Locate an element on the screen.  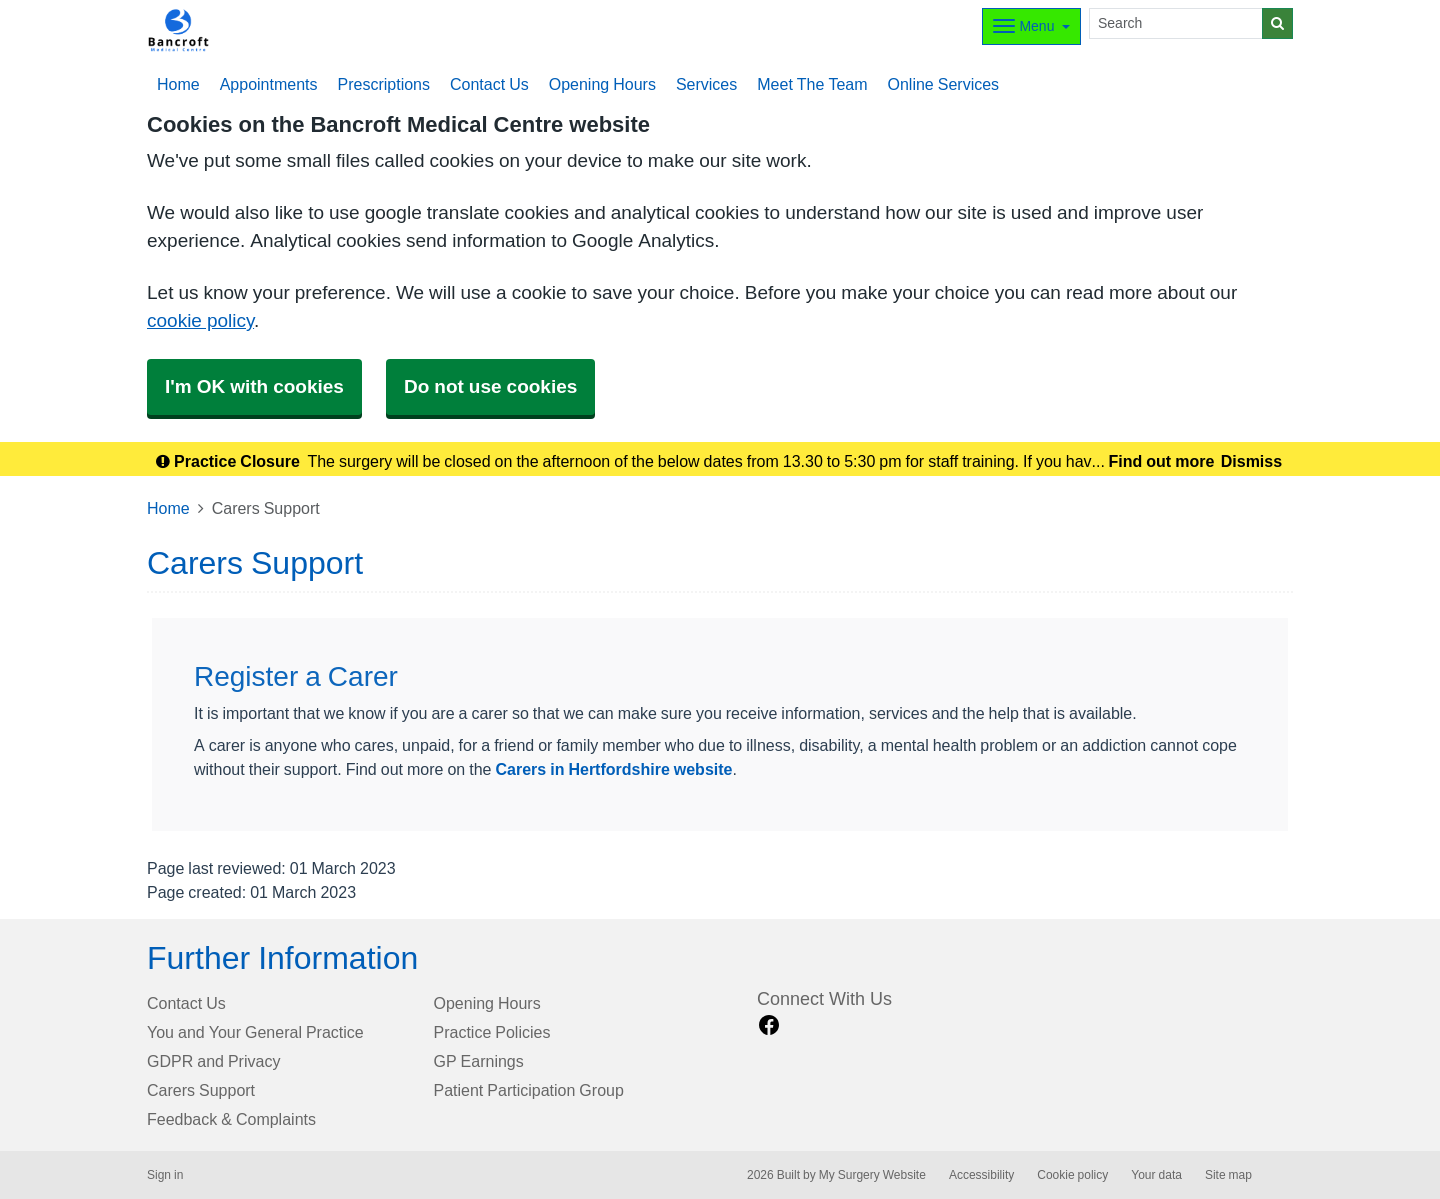
[Dropdown Menu] is located at coordinates (1031, 26).